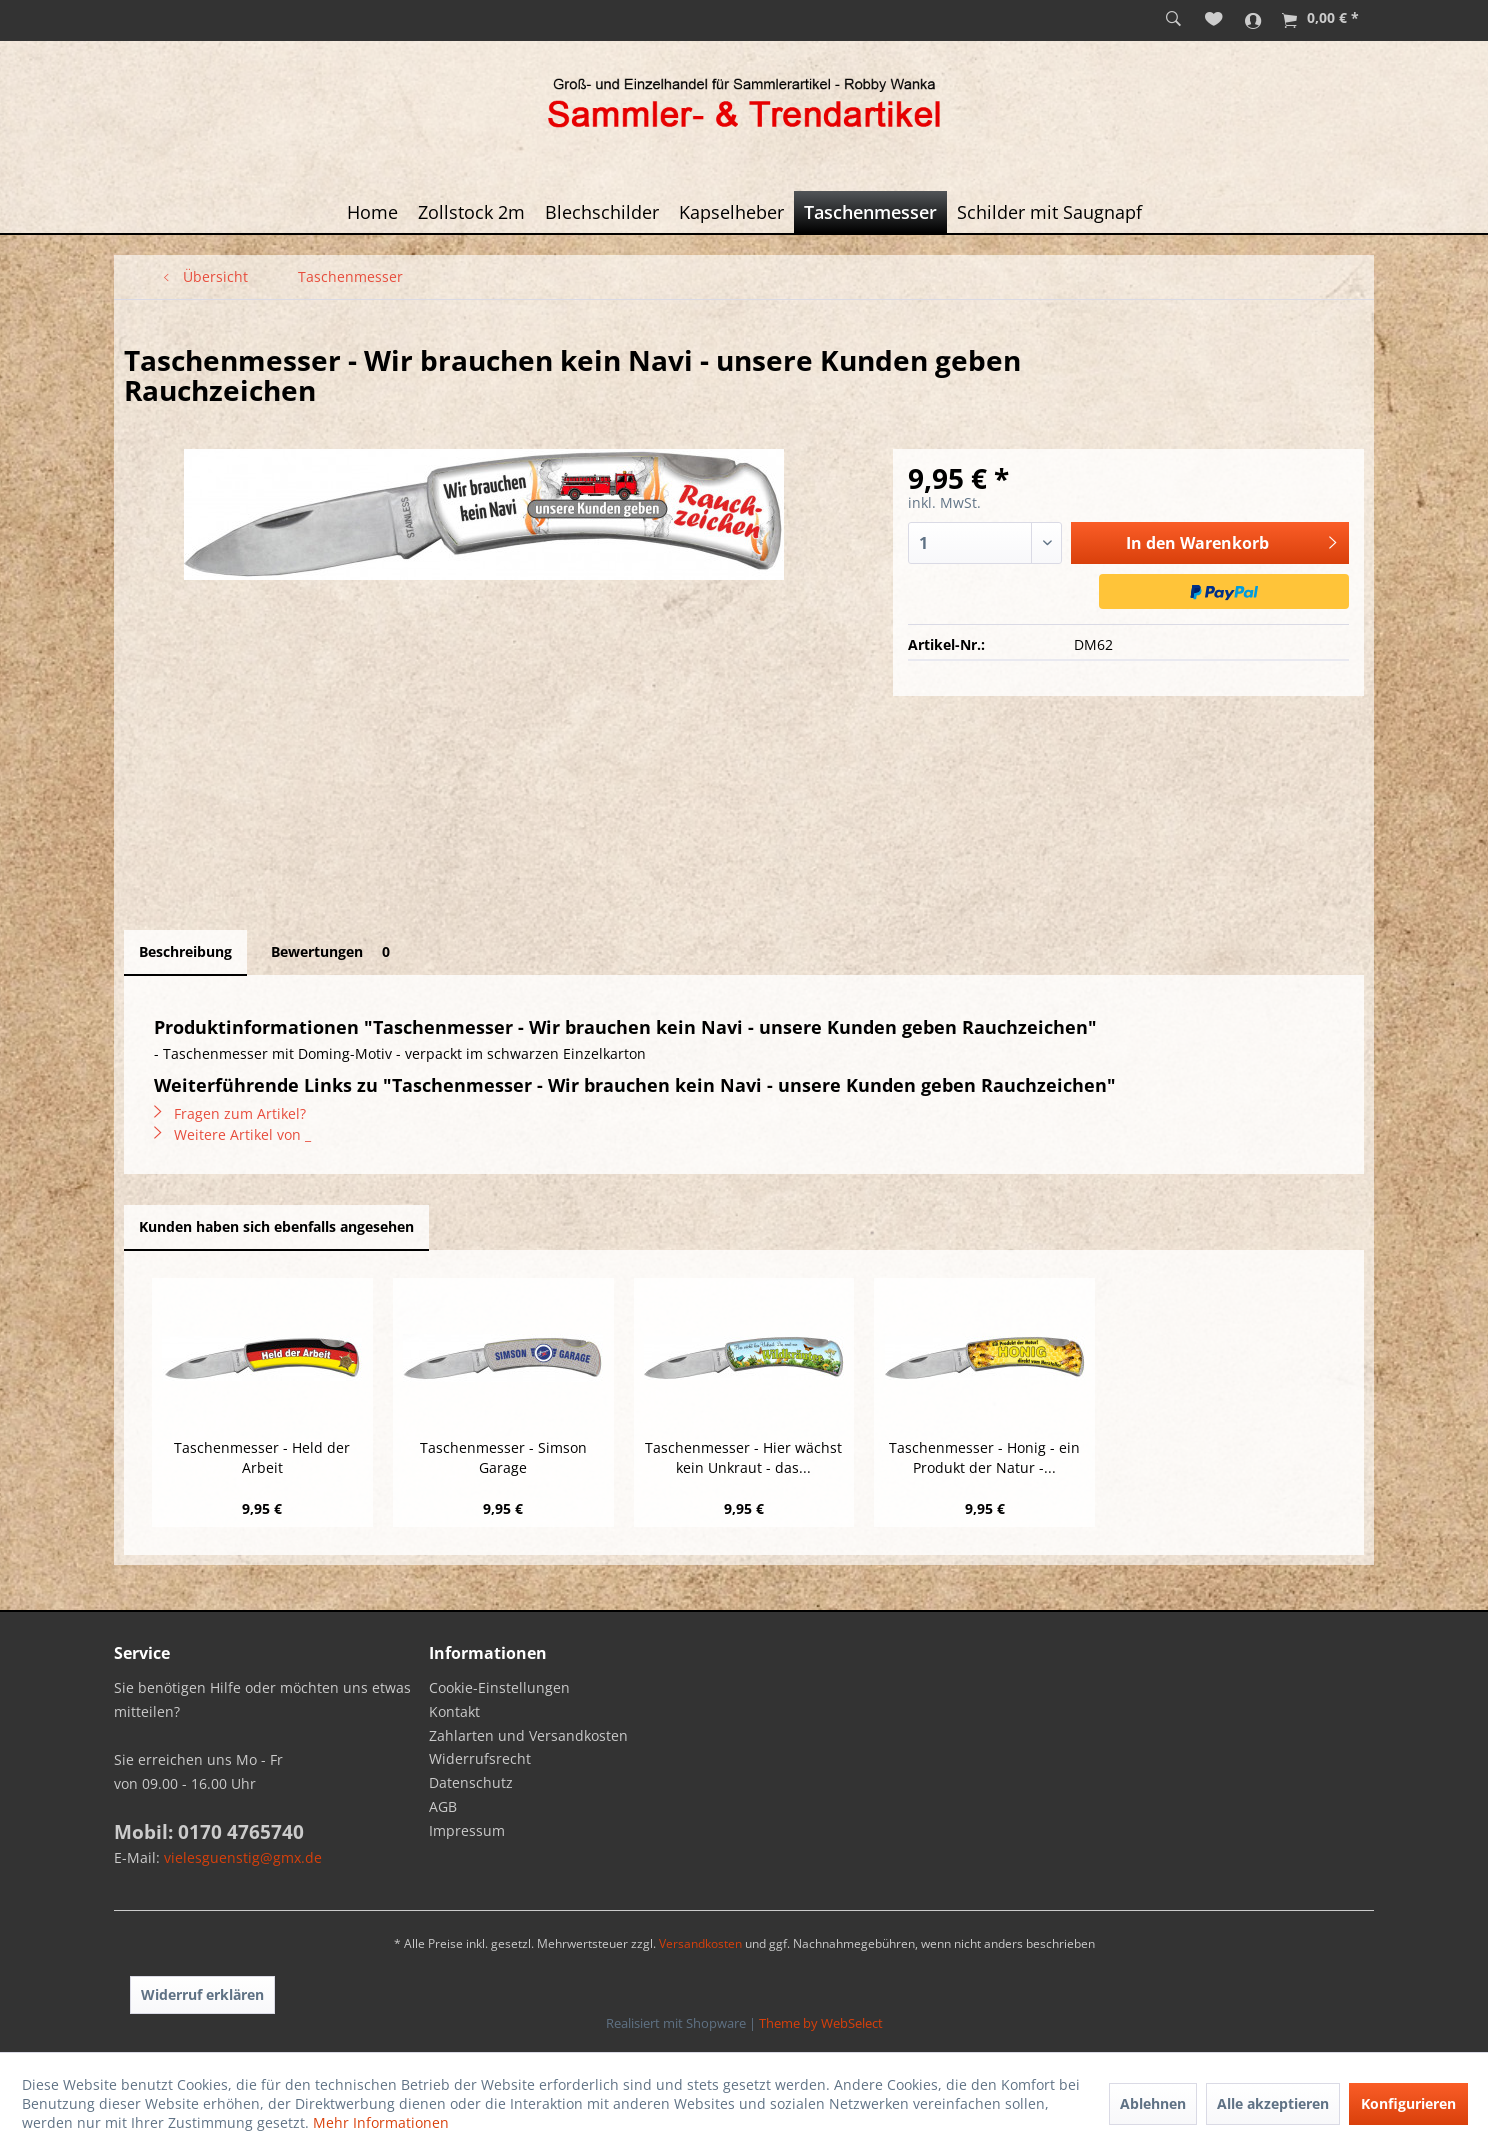 This screenshot has width=1488, height=2154. I want to click on Cookie-Einstellungen, so click(499, 1687).